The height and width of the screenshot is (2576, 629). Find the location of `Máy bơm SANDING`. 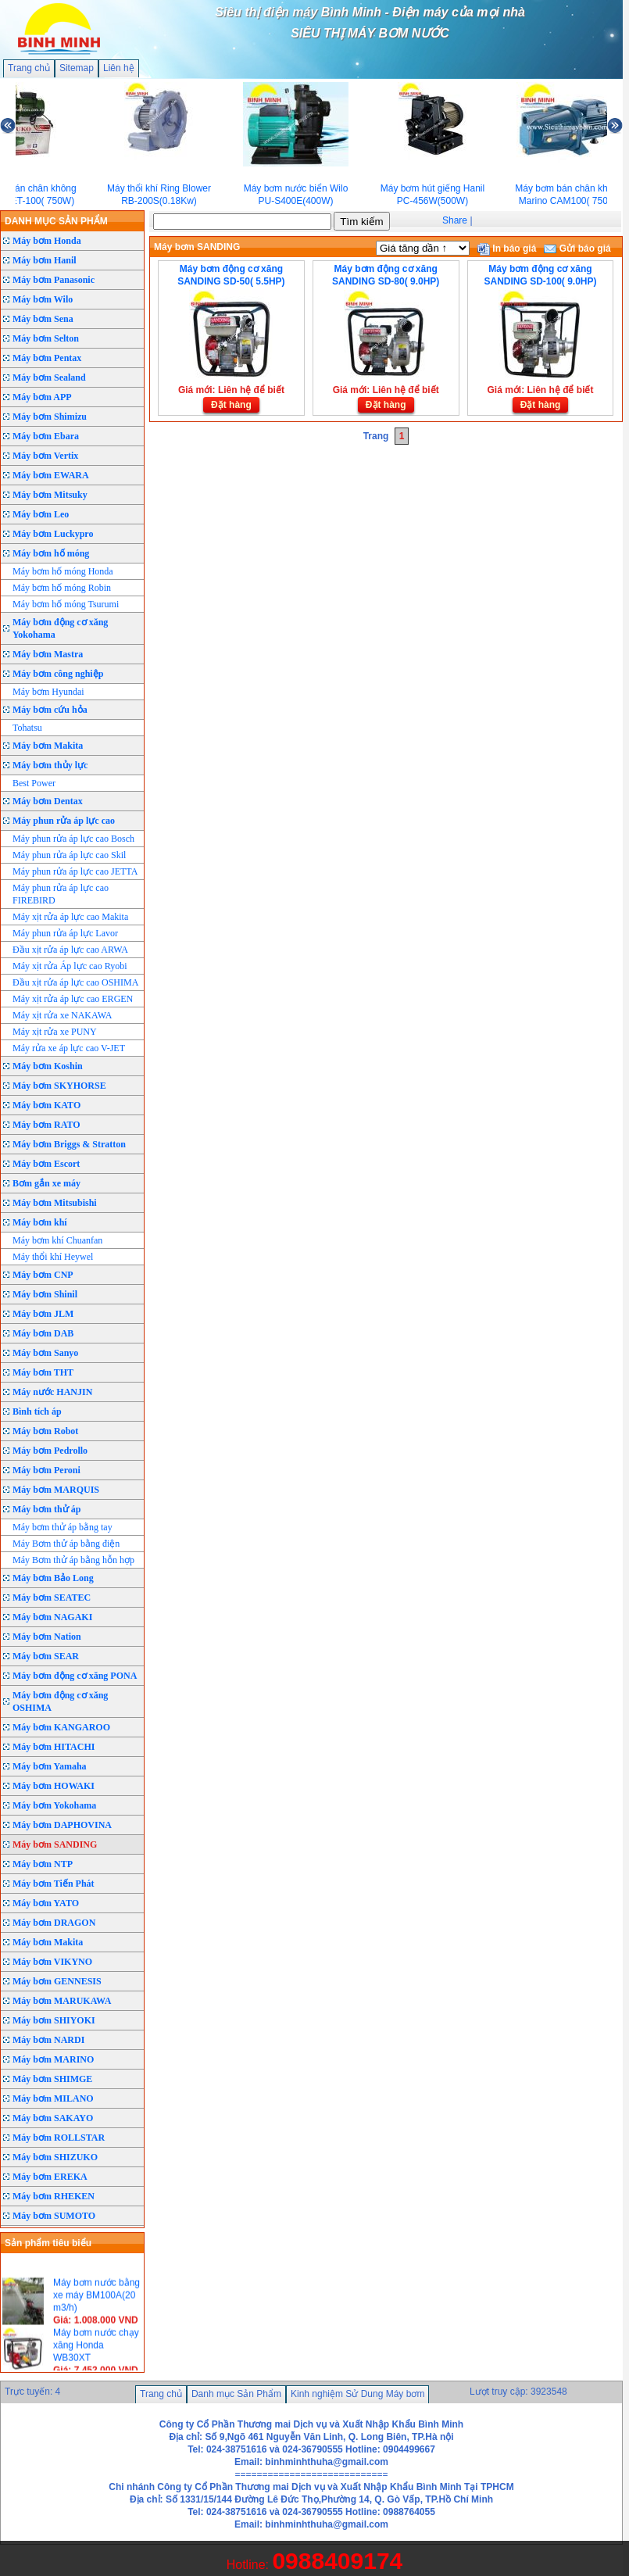

Máy bơm SANDING is located at coordinates (55, 1844).